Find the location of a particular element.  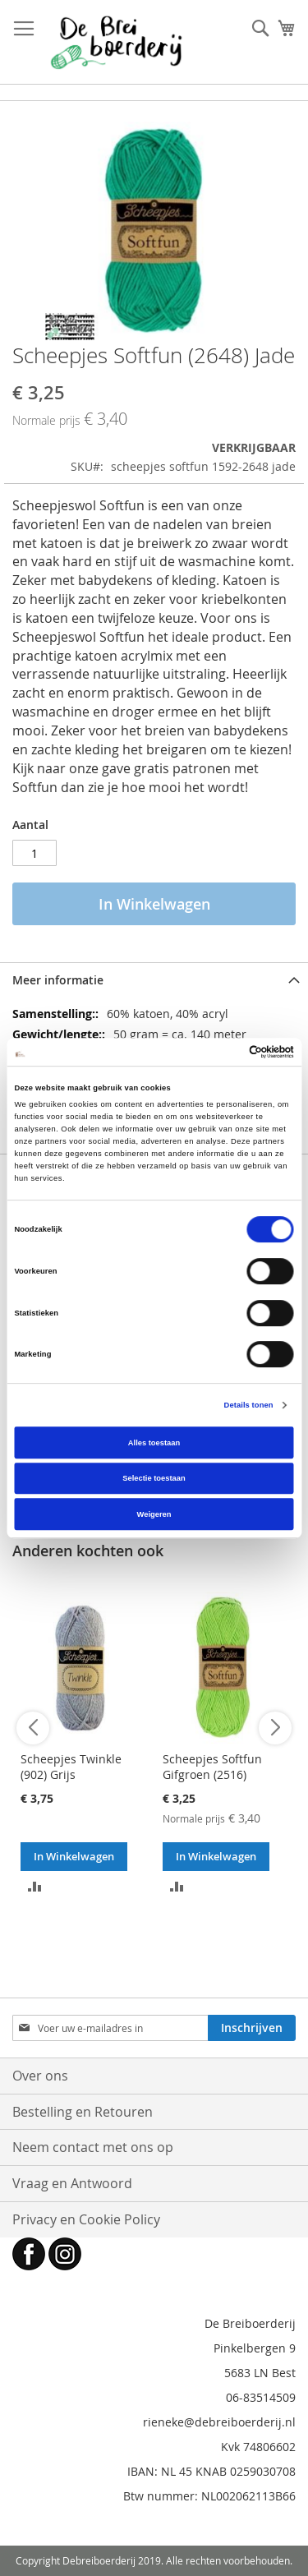

Details tonen is located at coordinates (249, 1405).